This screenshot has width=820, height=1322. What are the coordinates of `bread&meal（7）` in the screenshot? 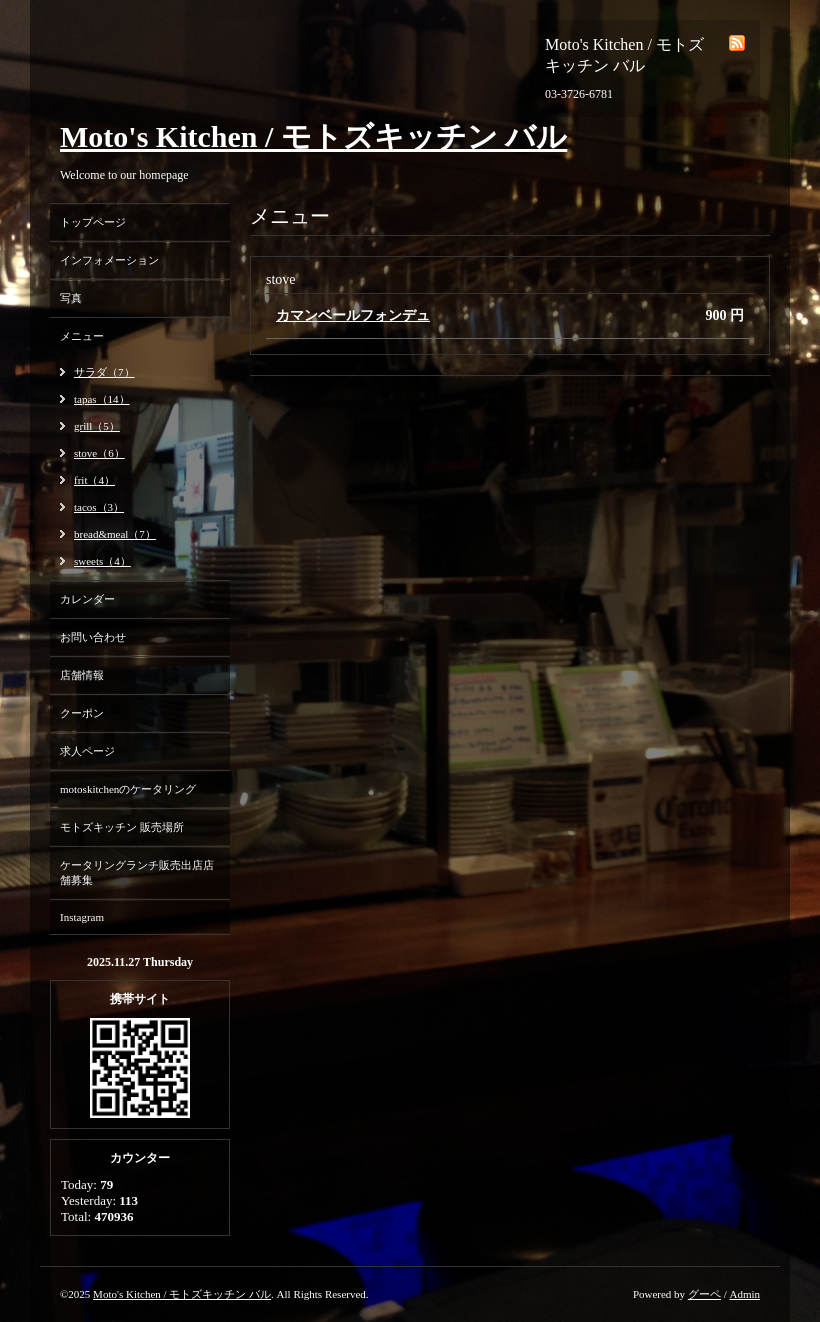 It's located at (115, 534).